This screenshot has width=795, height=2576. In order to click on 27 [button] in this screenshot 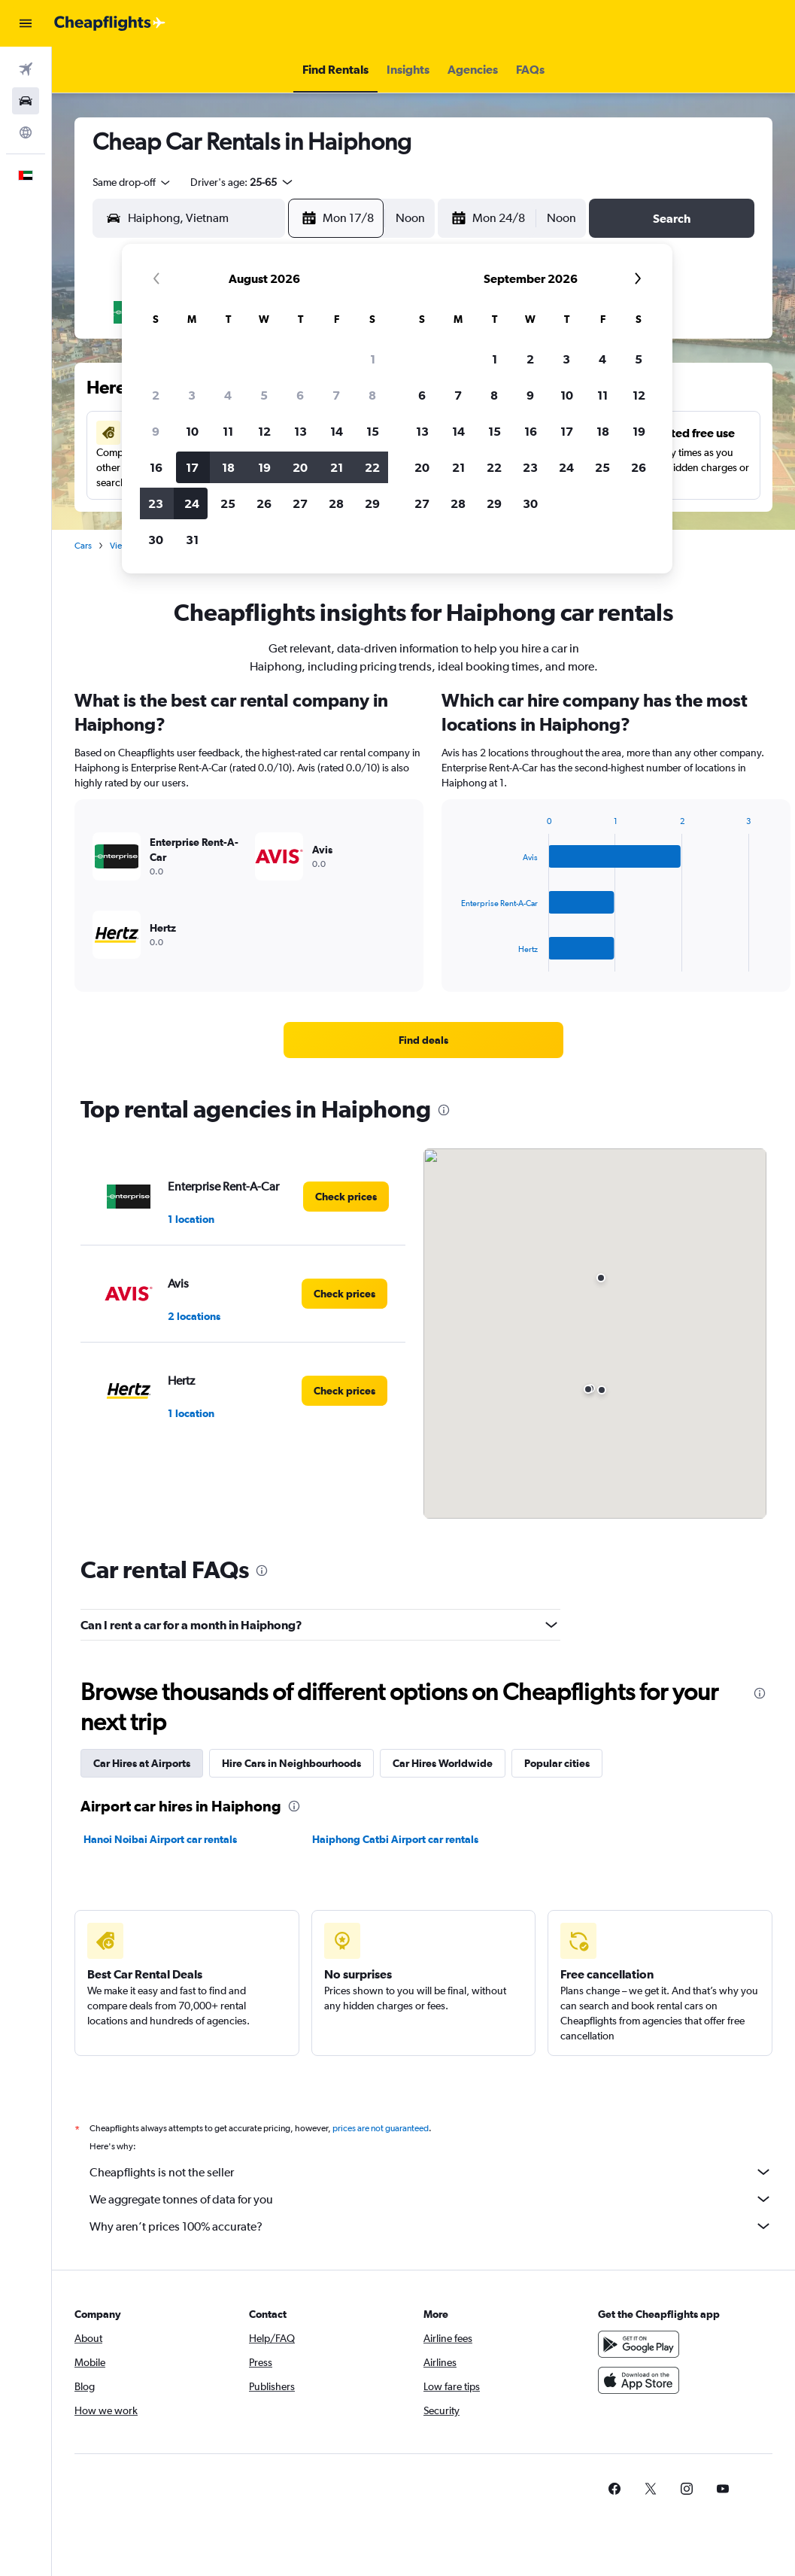, I will do `click(300, 503)`.